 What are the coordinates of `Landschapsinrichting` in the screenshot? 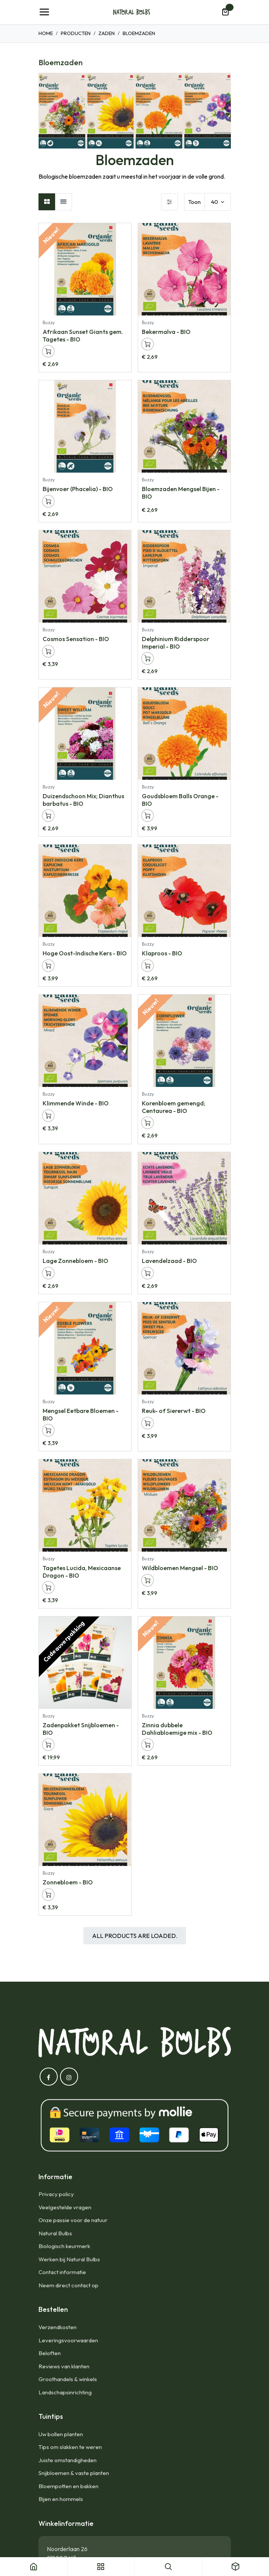 It's located at (65, 2392).